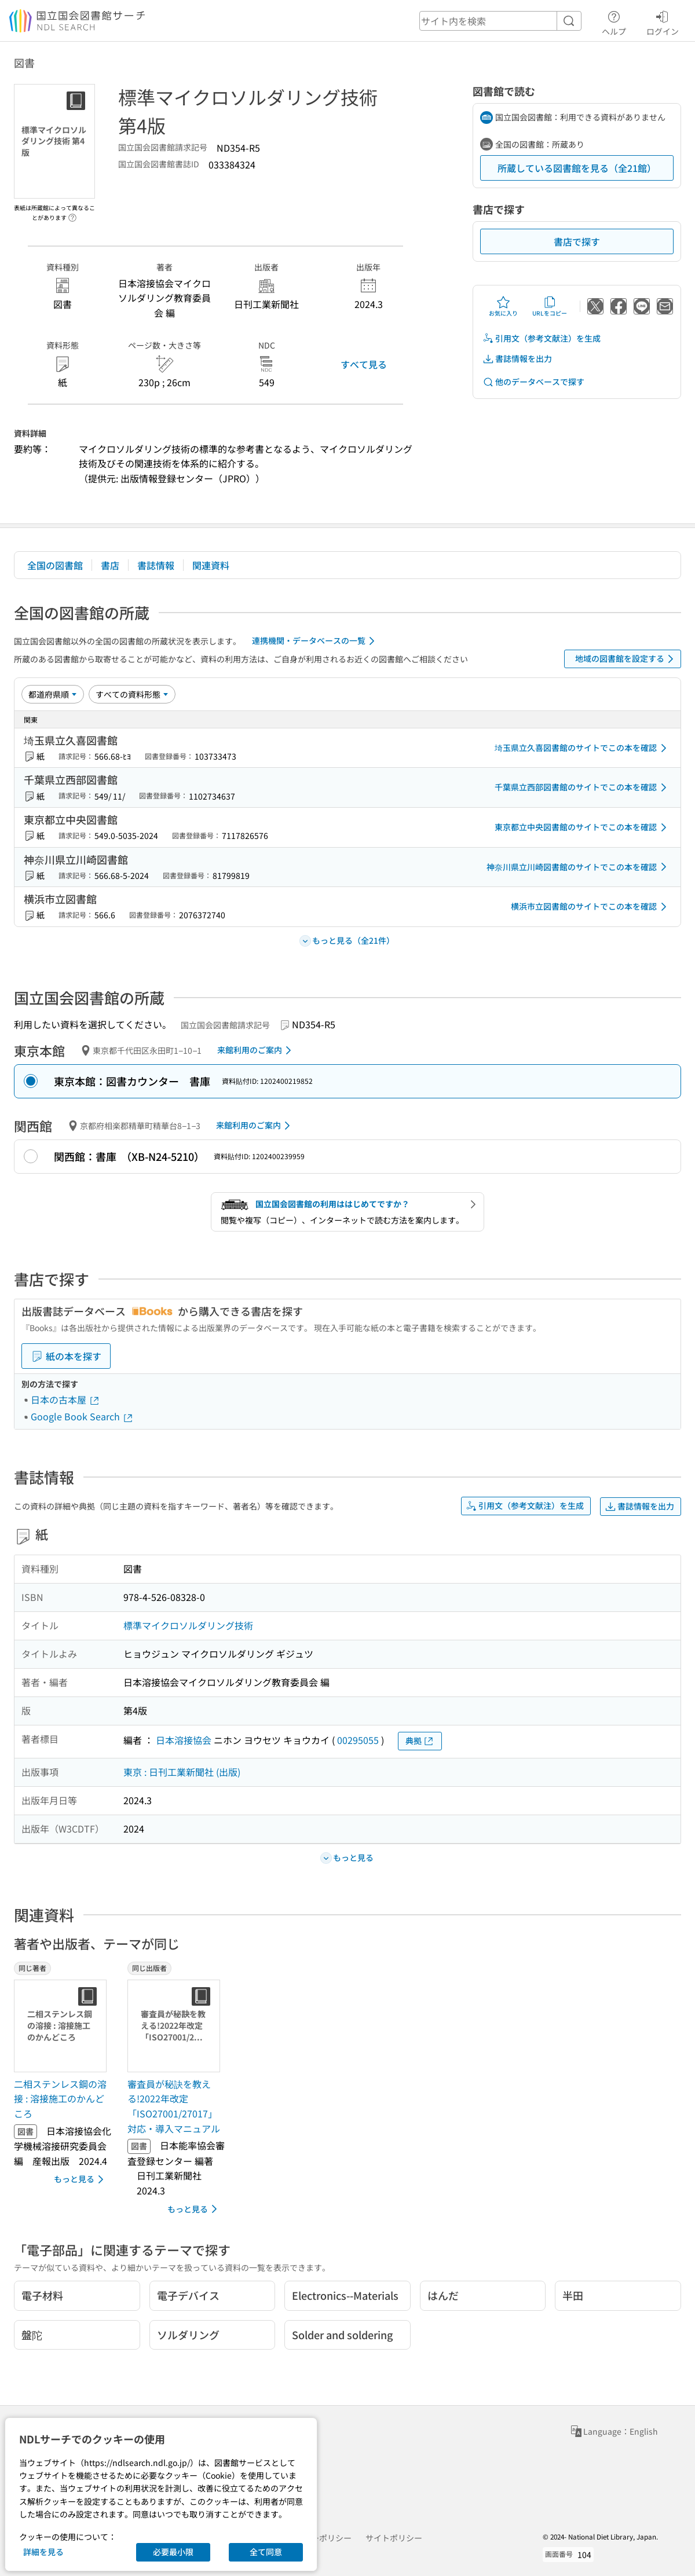 Image resolution: width=695 pixels, height=2576 pixels. I want to click on 00295055, so click(358, 1740).